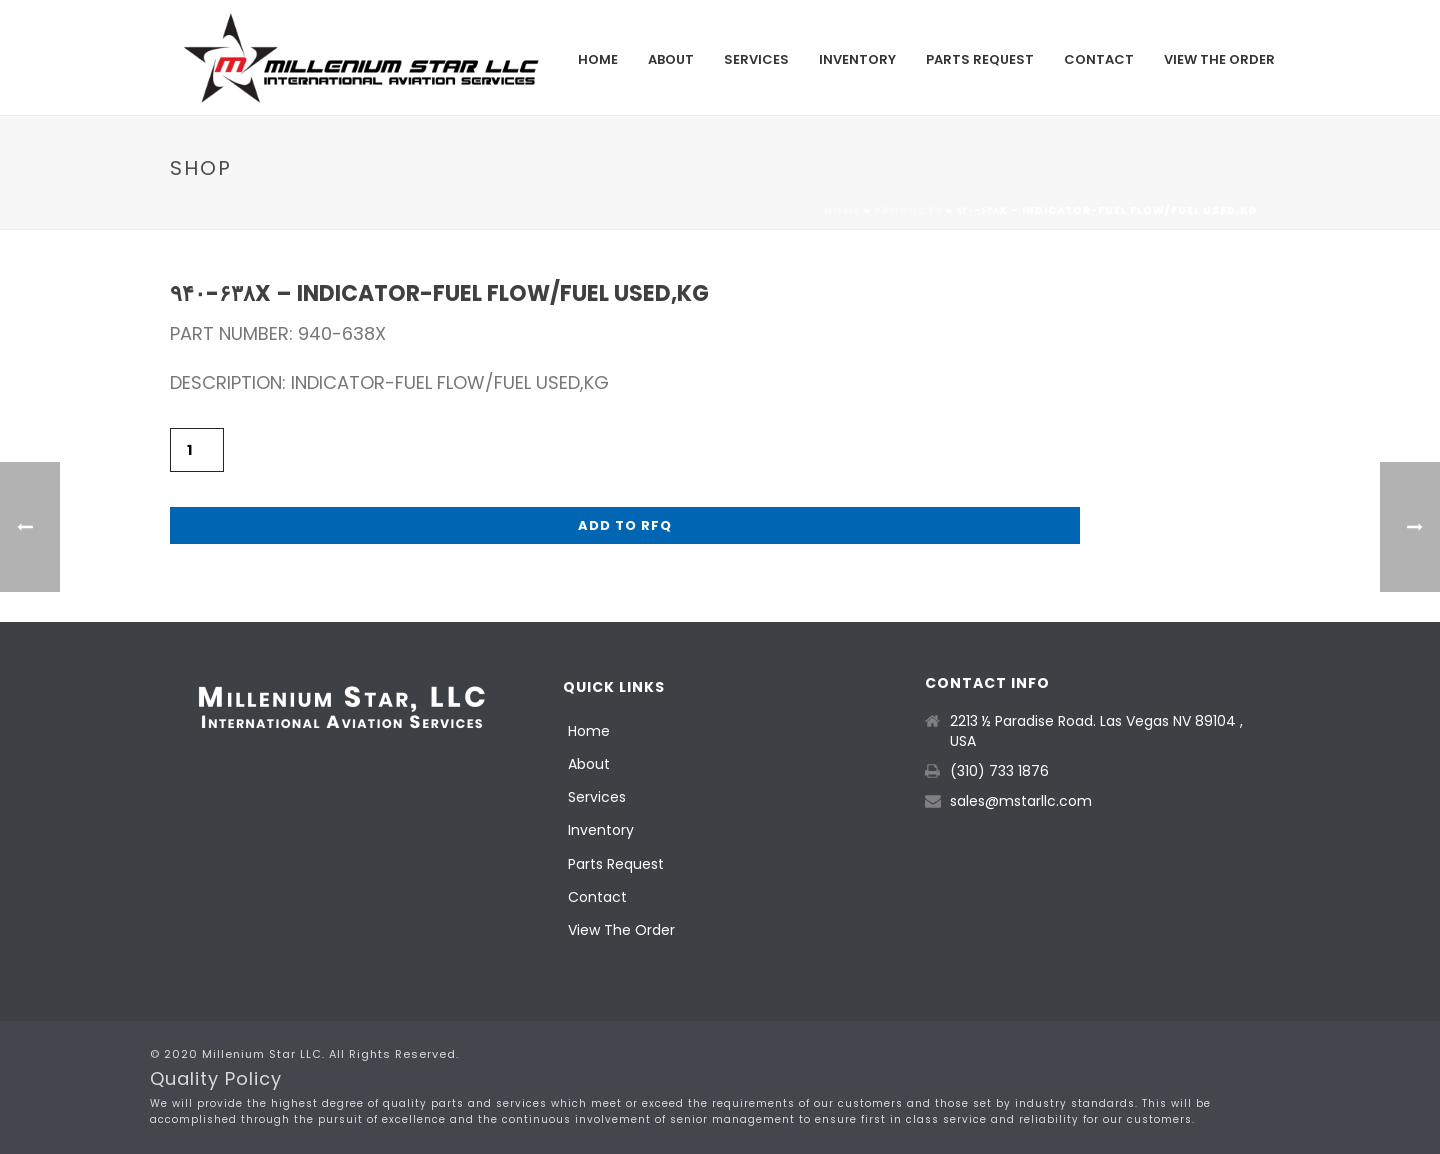  I want to click on Contact, so click(1099, 59).